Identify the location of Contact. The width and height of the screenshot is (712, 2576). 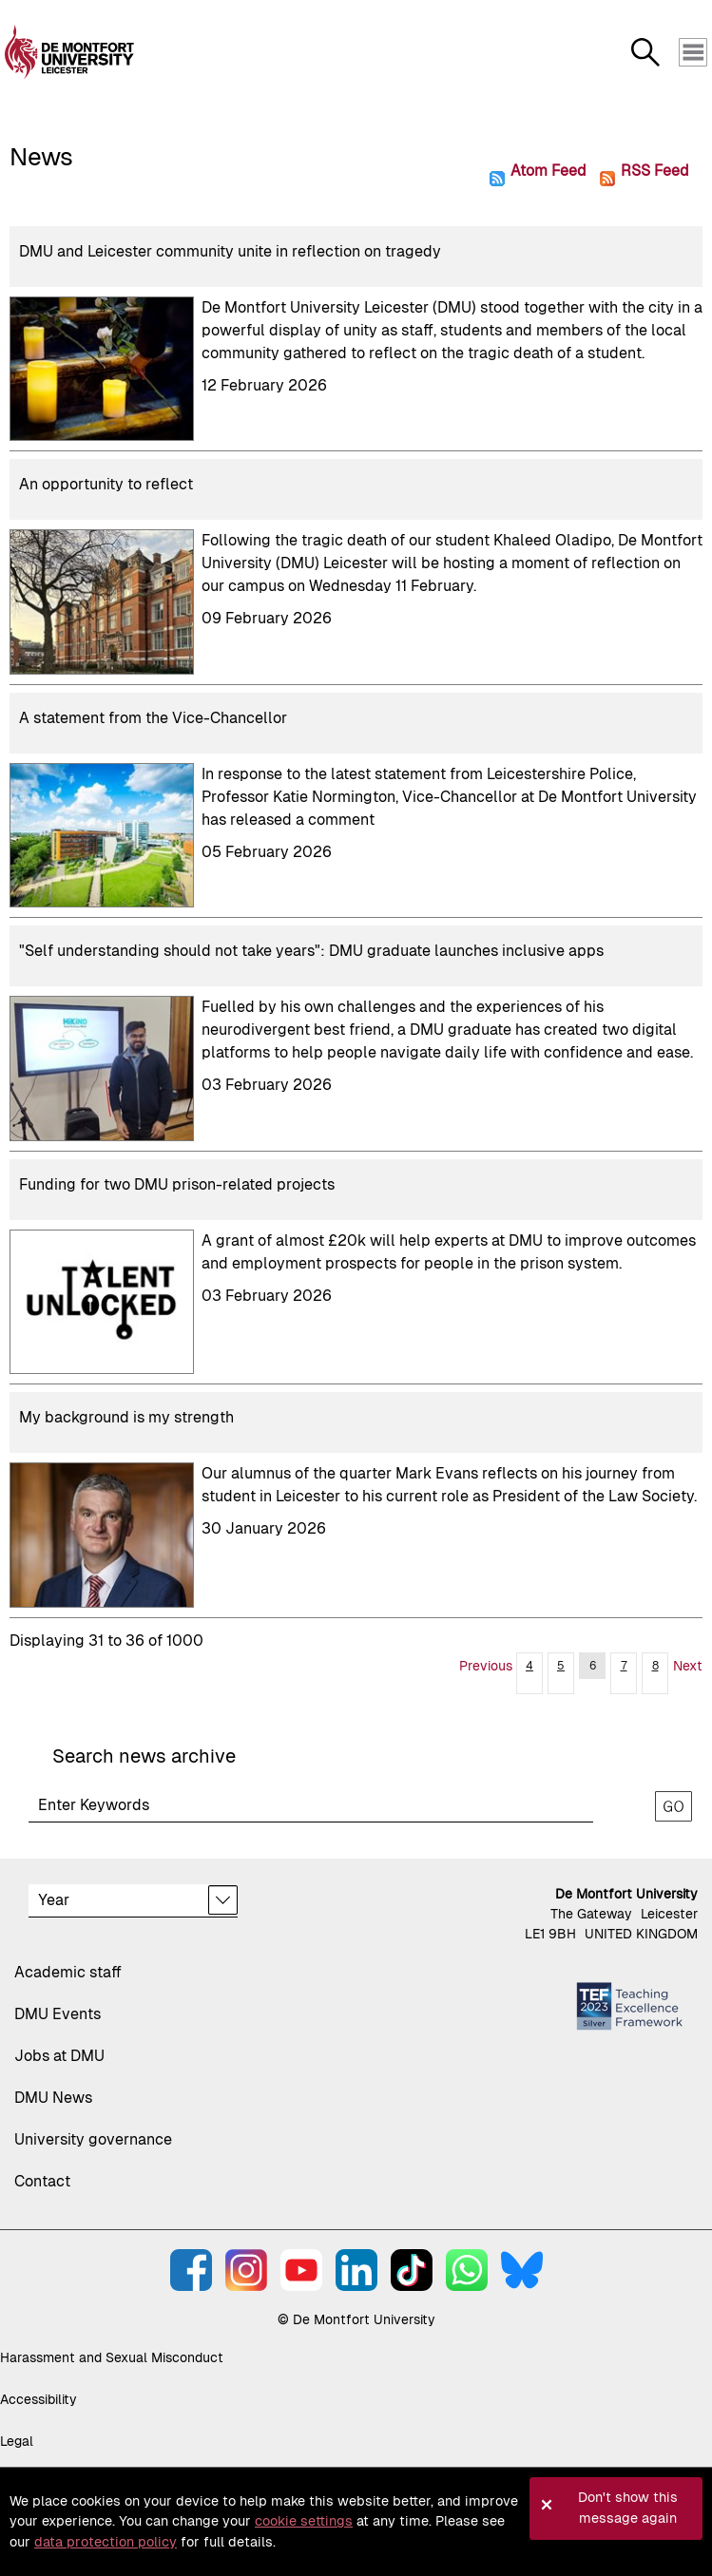
(42, 2181).